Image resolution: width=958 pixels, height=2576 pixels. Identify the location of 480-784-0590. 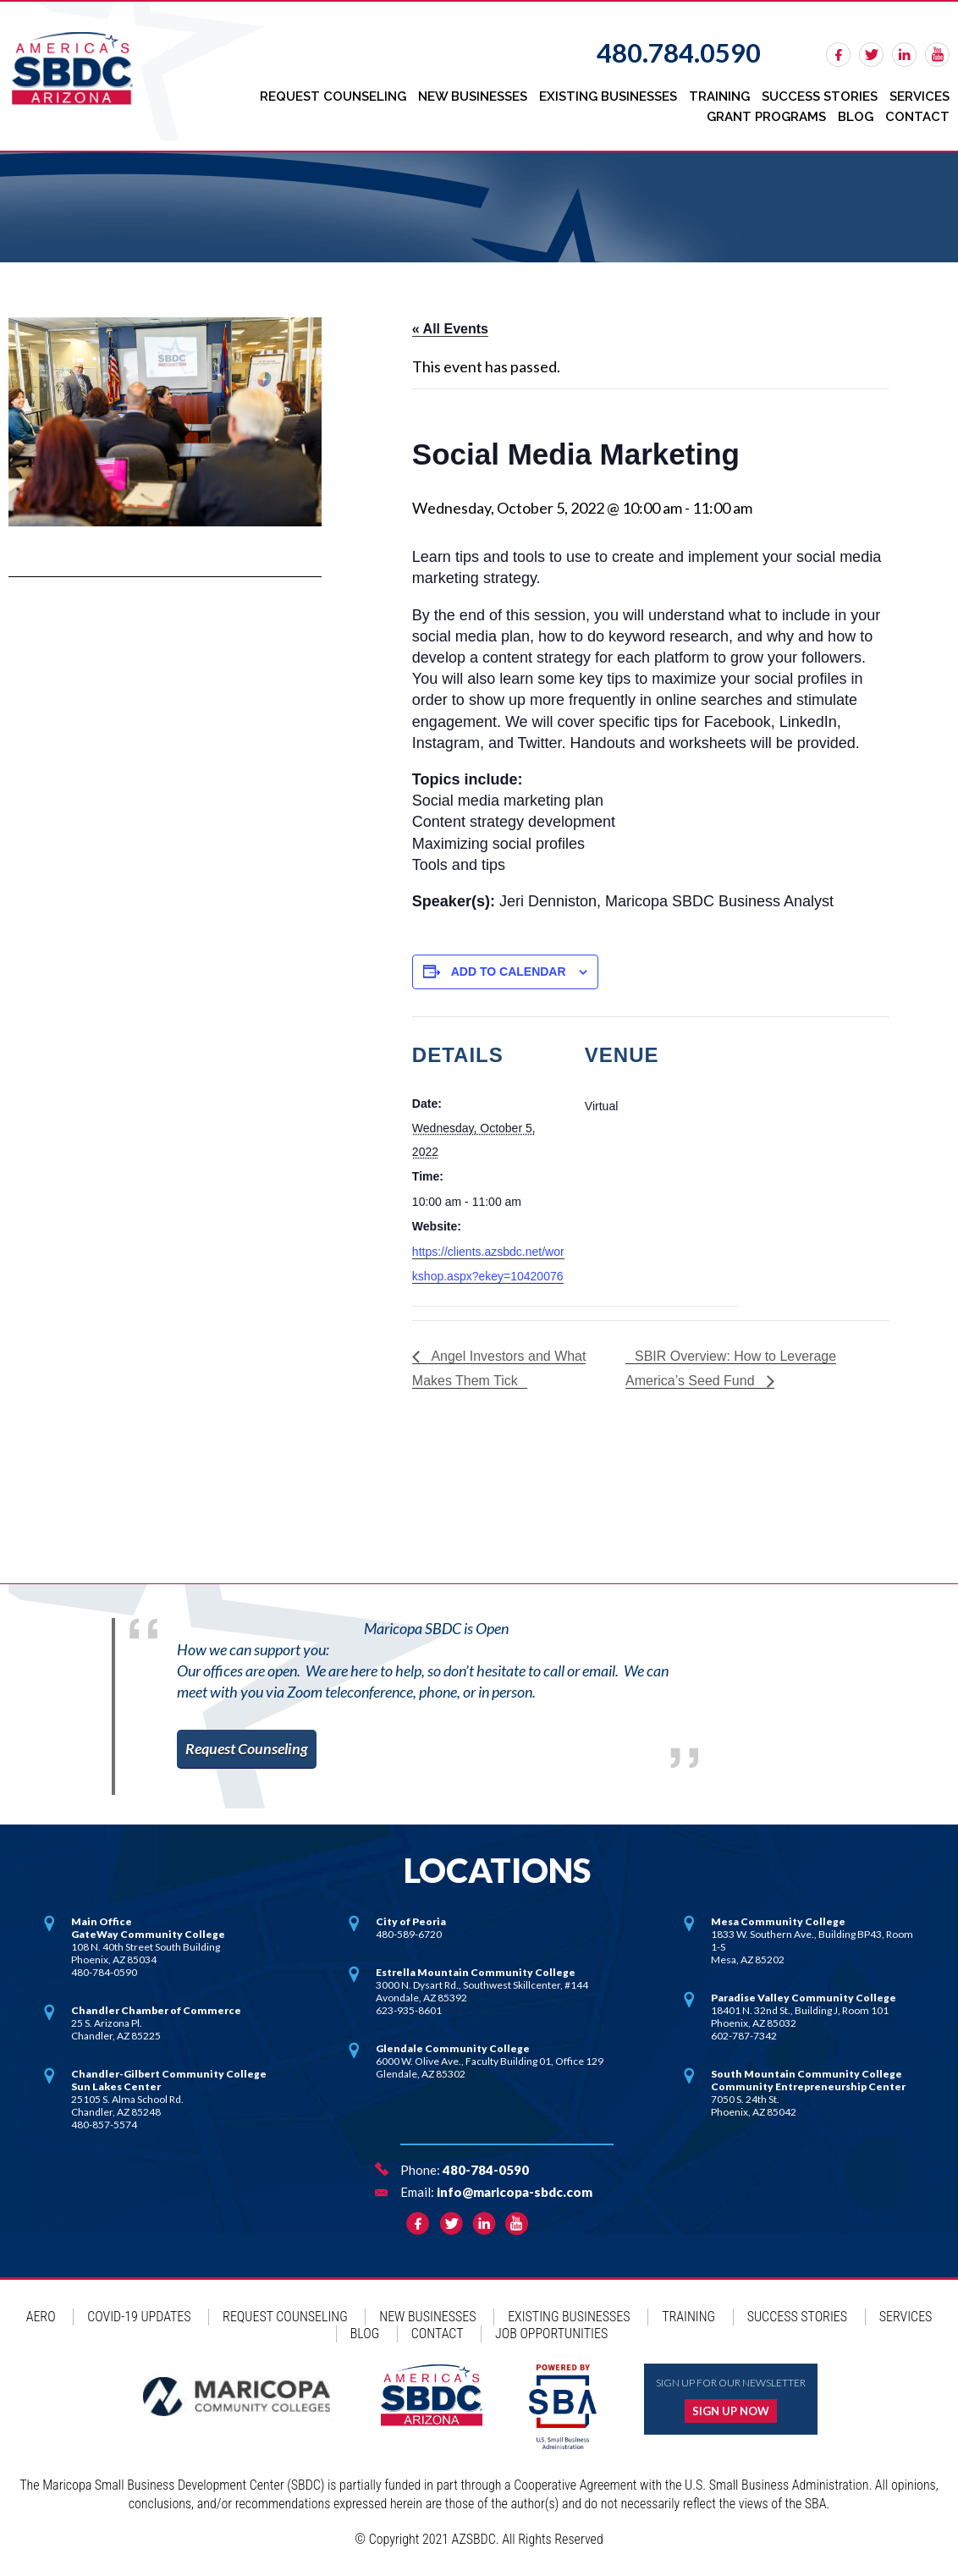
(486, 2168).